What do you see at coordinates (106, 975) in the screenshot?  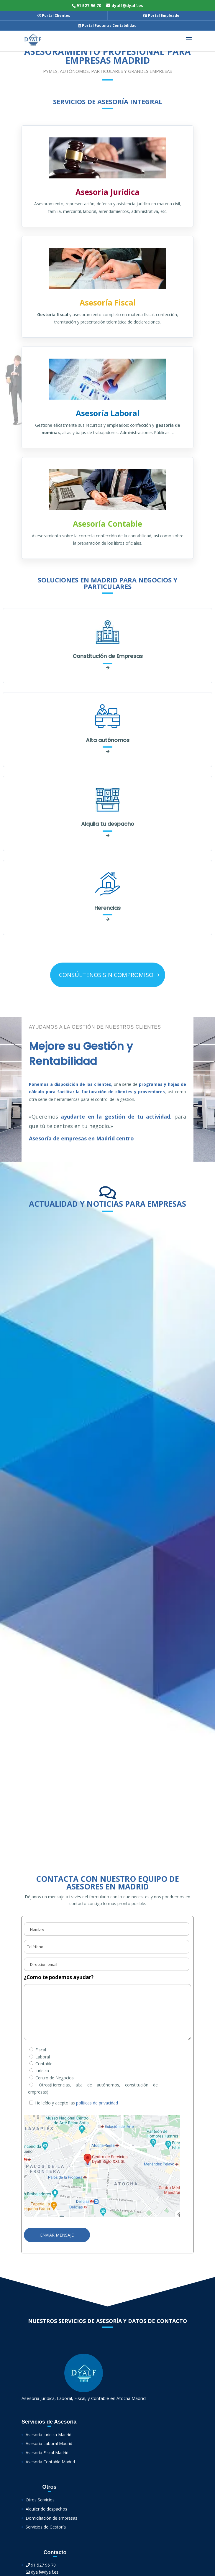 I see `CONSÚLTENOS SIN COMPROMISO` at bounding box center [106, 975].